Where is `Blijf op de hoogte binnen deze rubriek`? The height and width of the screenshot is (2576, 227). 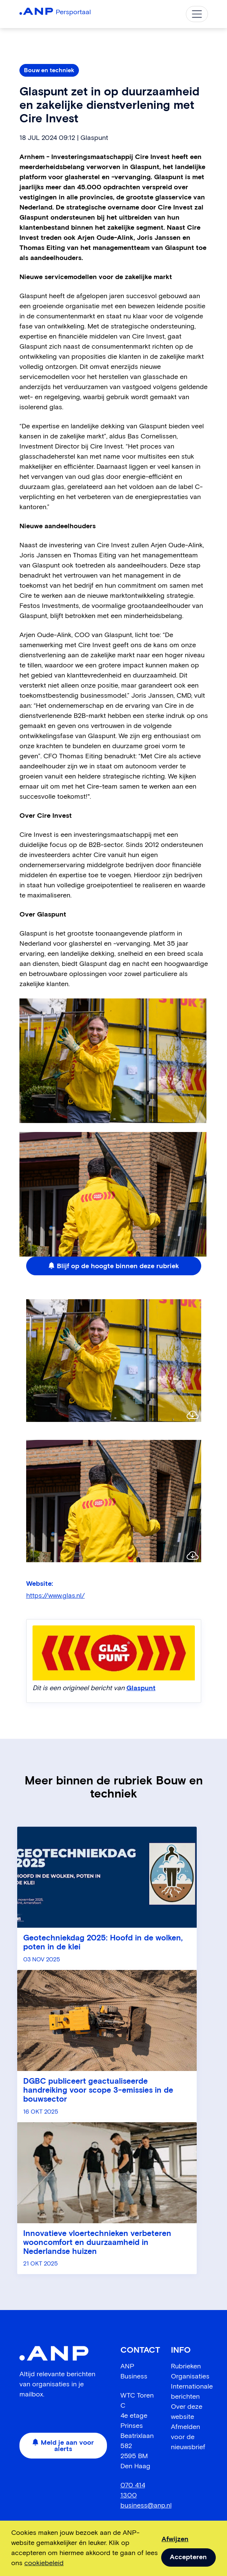
Blijf op de hoogte binnen deze rubriek is located at coordinates (113, 1266).